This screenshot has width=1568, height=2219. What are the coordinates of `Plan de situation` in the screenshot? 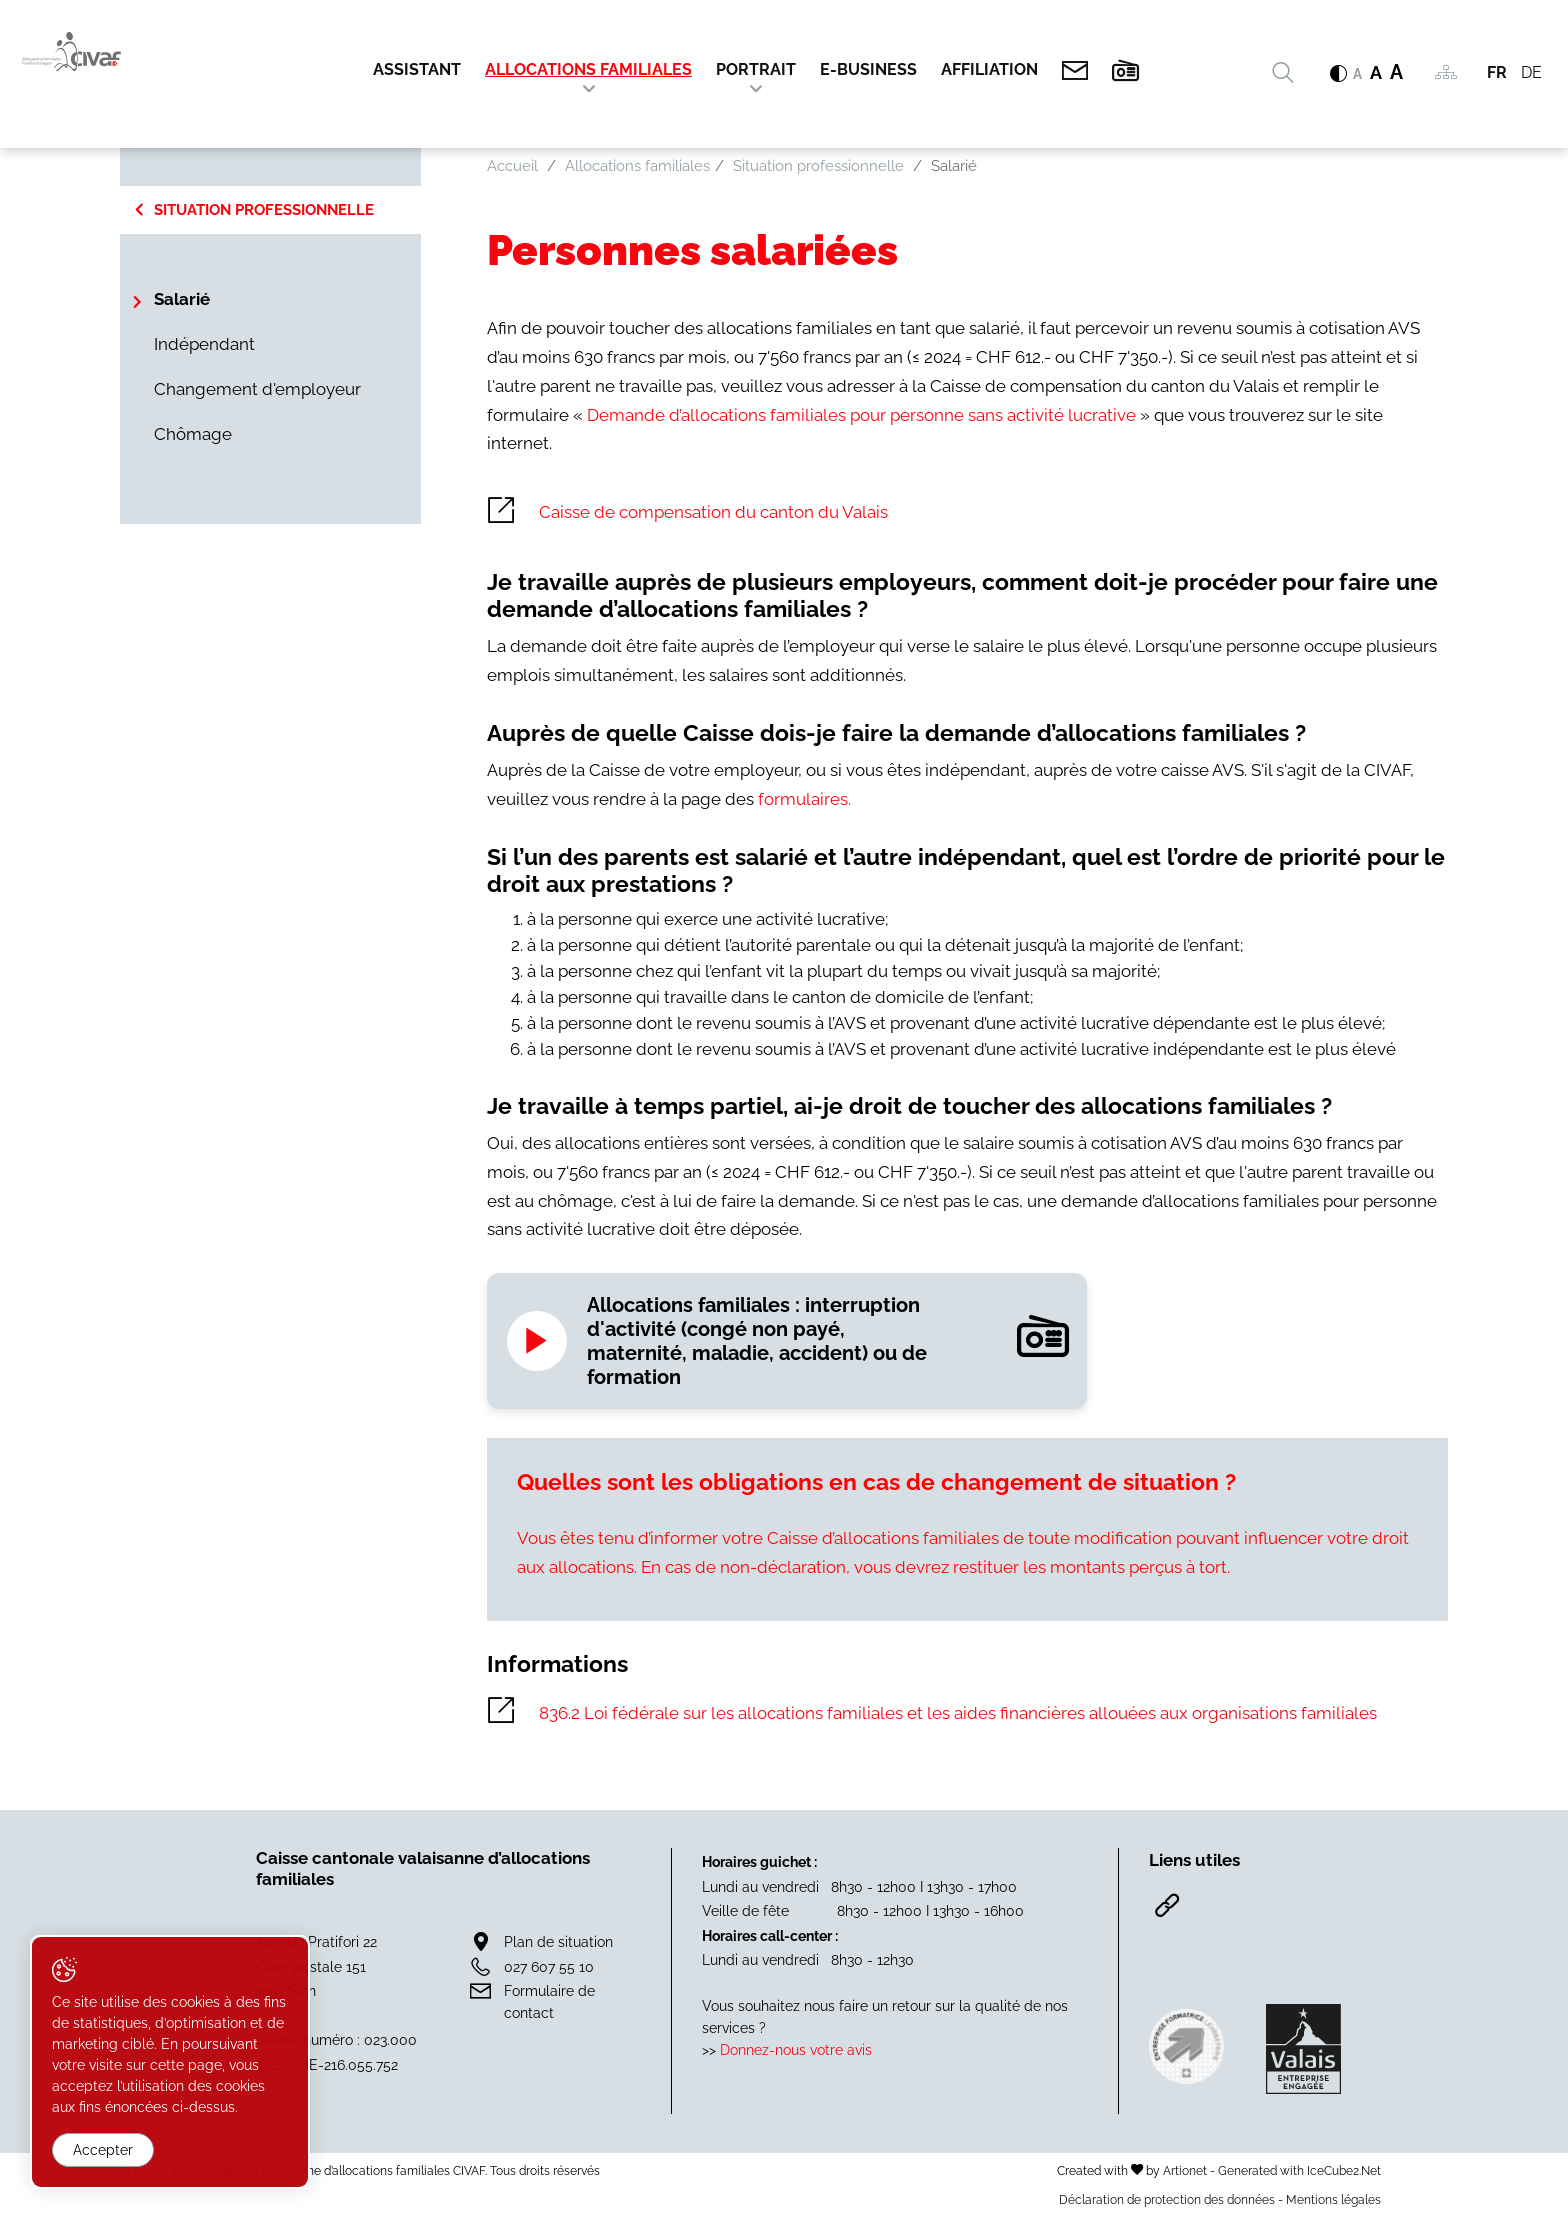 It's located at (558, 1941).